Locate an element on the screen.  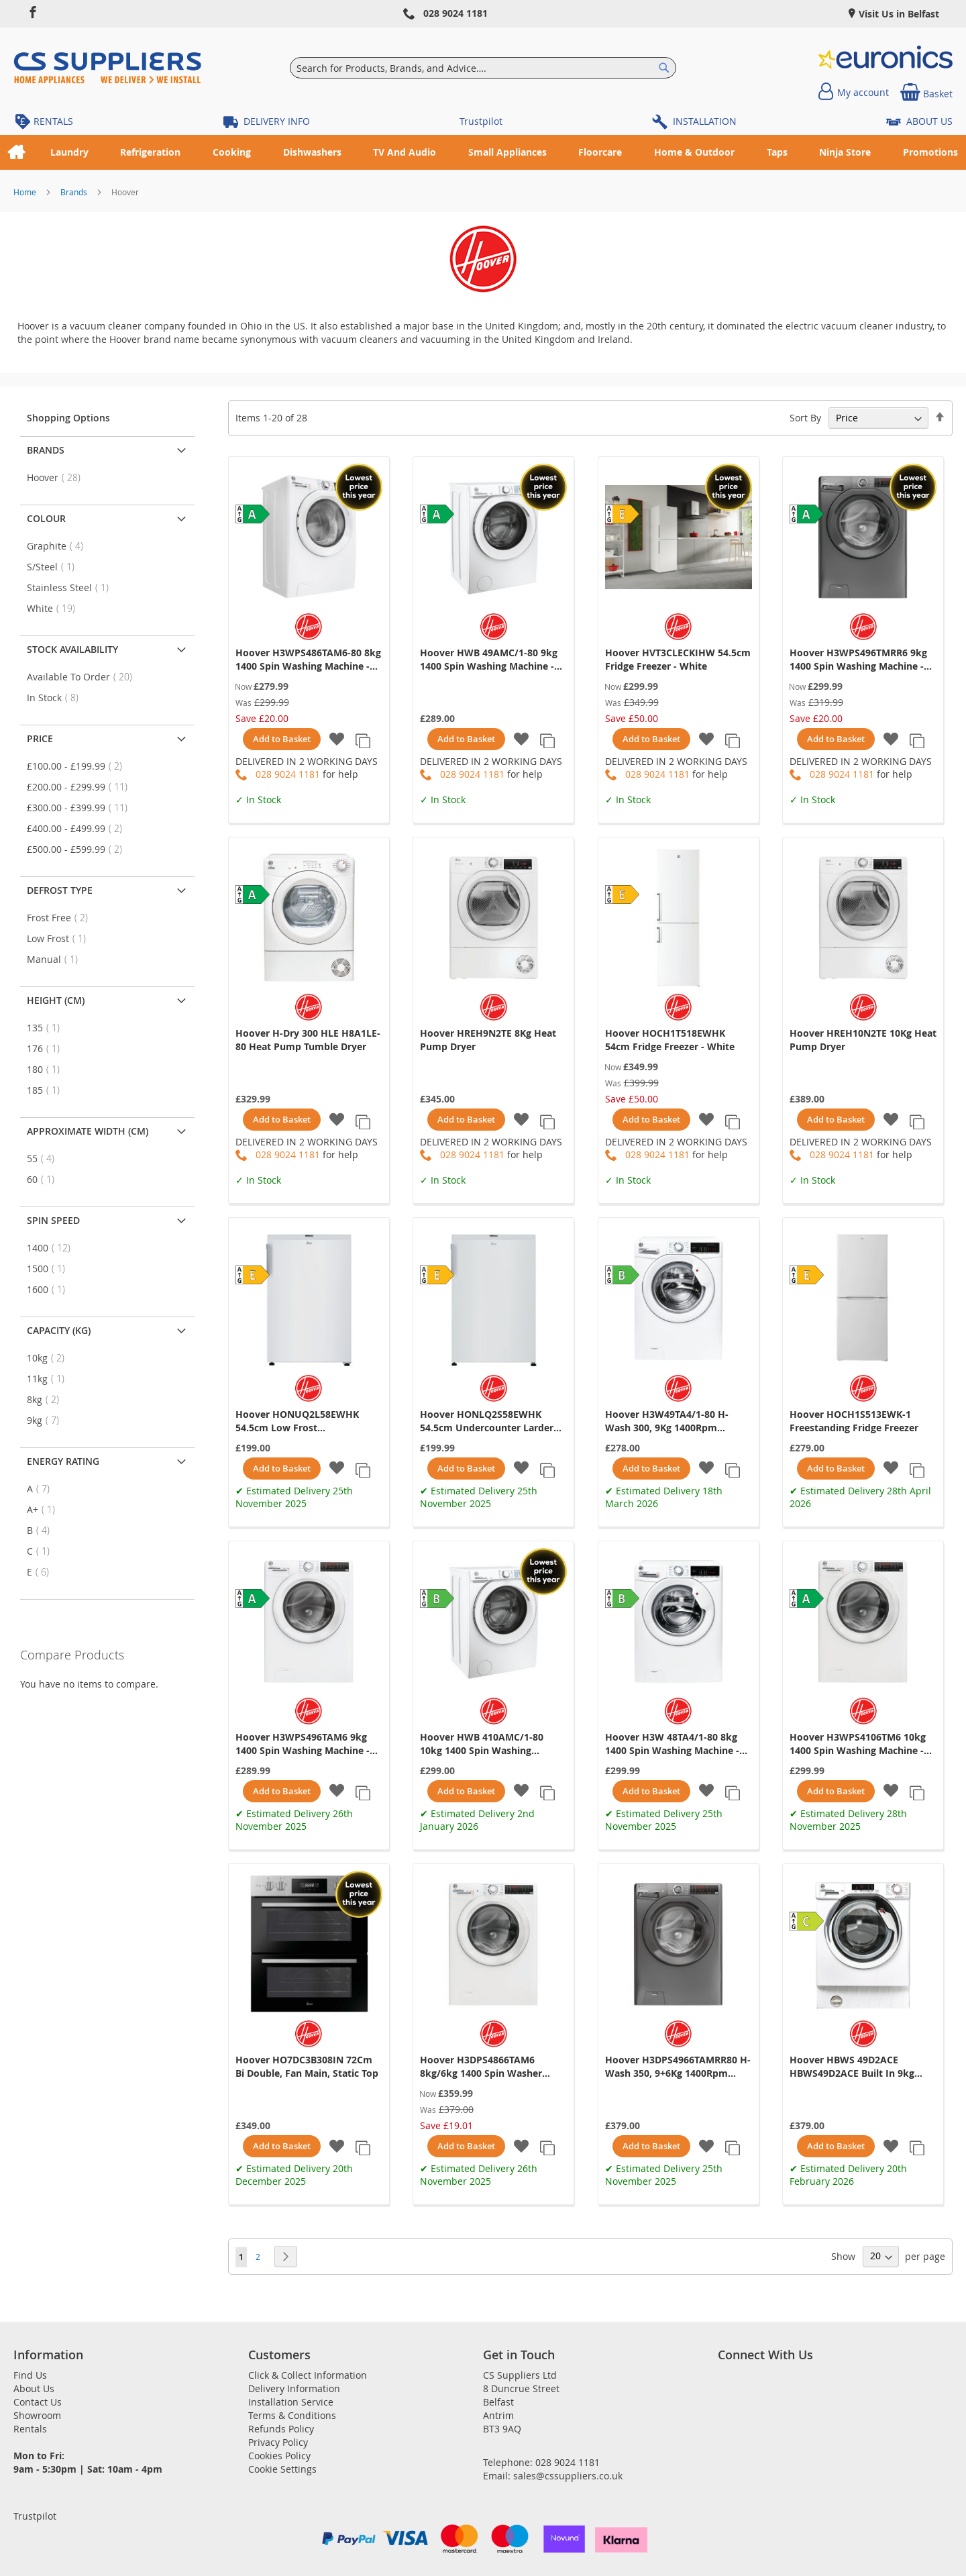
DELIVERY INFO is located at coordinates (277, 121).